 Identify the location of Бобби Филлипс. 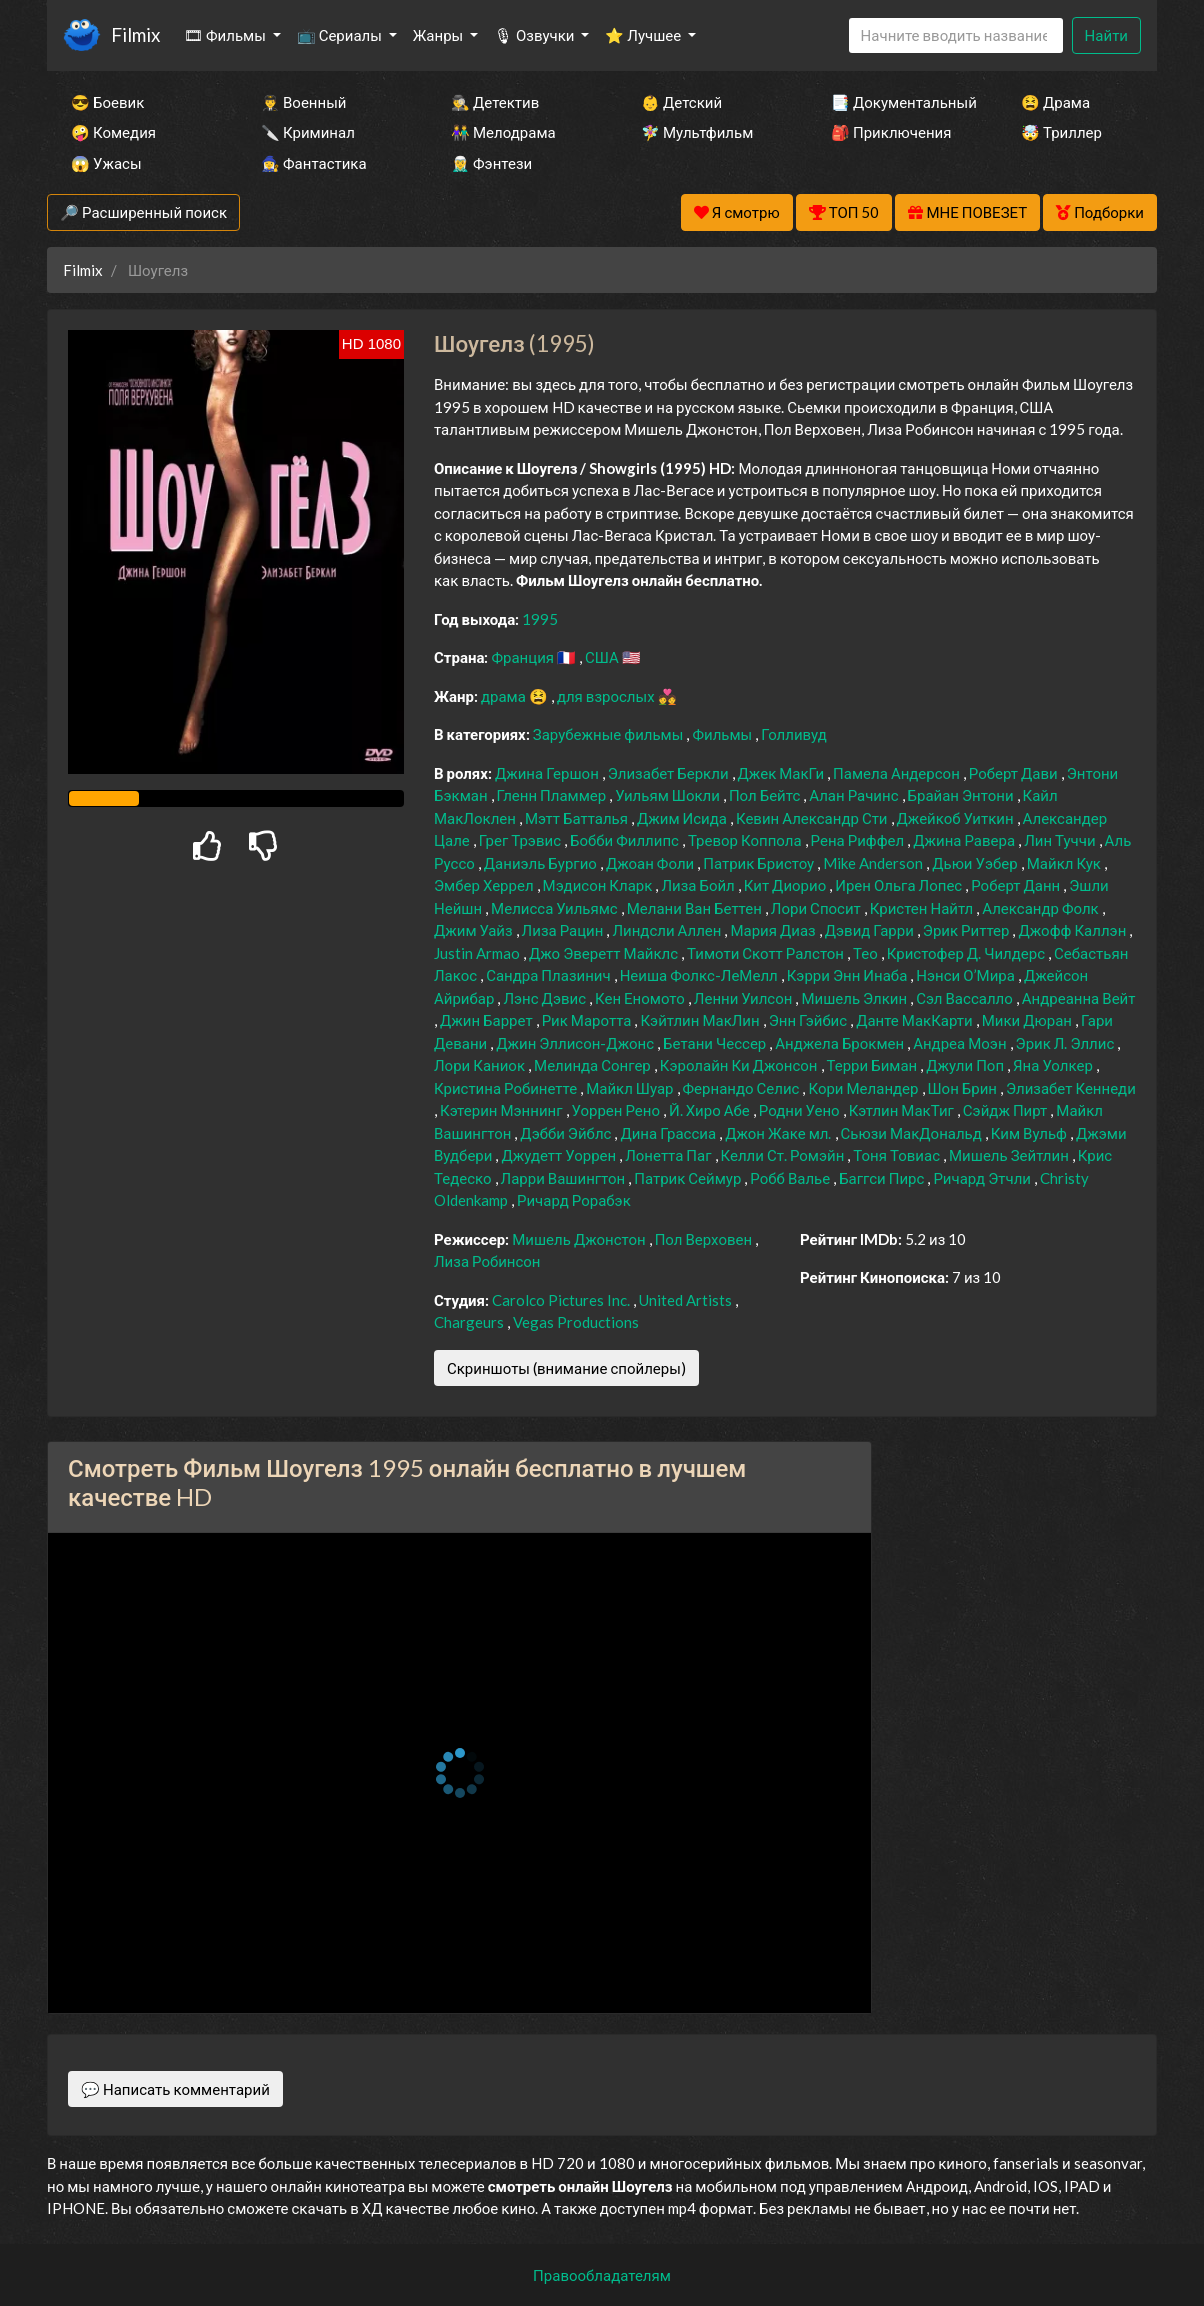
(626, 840).